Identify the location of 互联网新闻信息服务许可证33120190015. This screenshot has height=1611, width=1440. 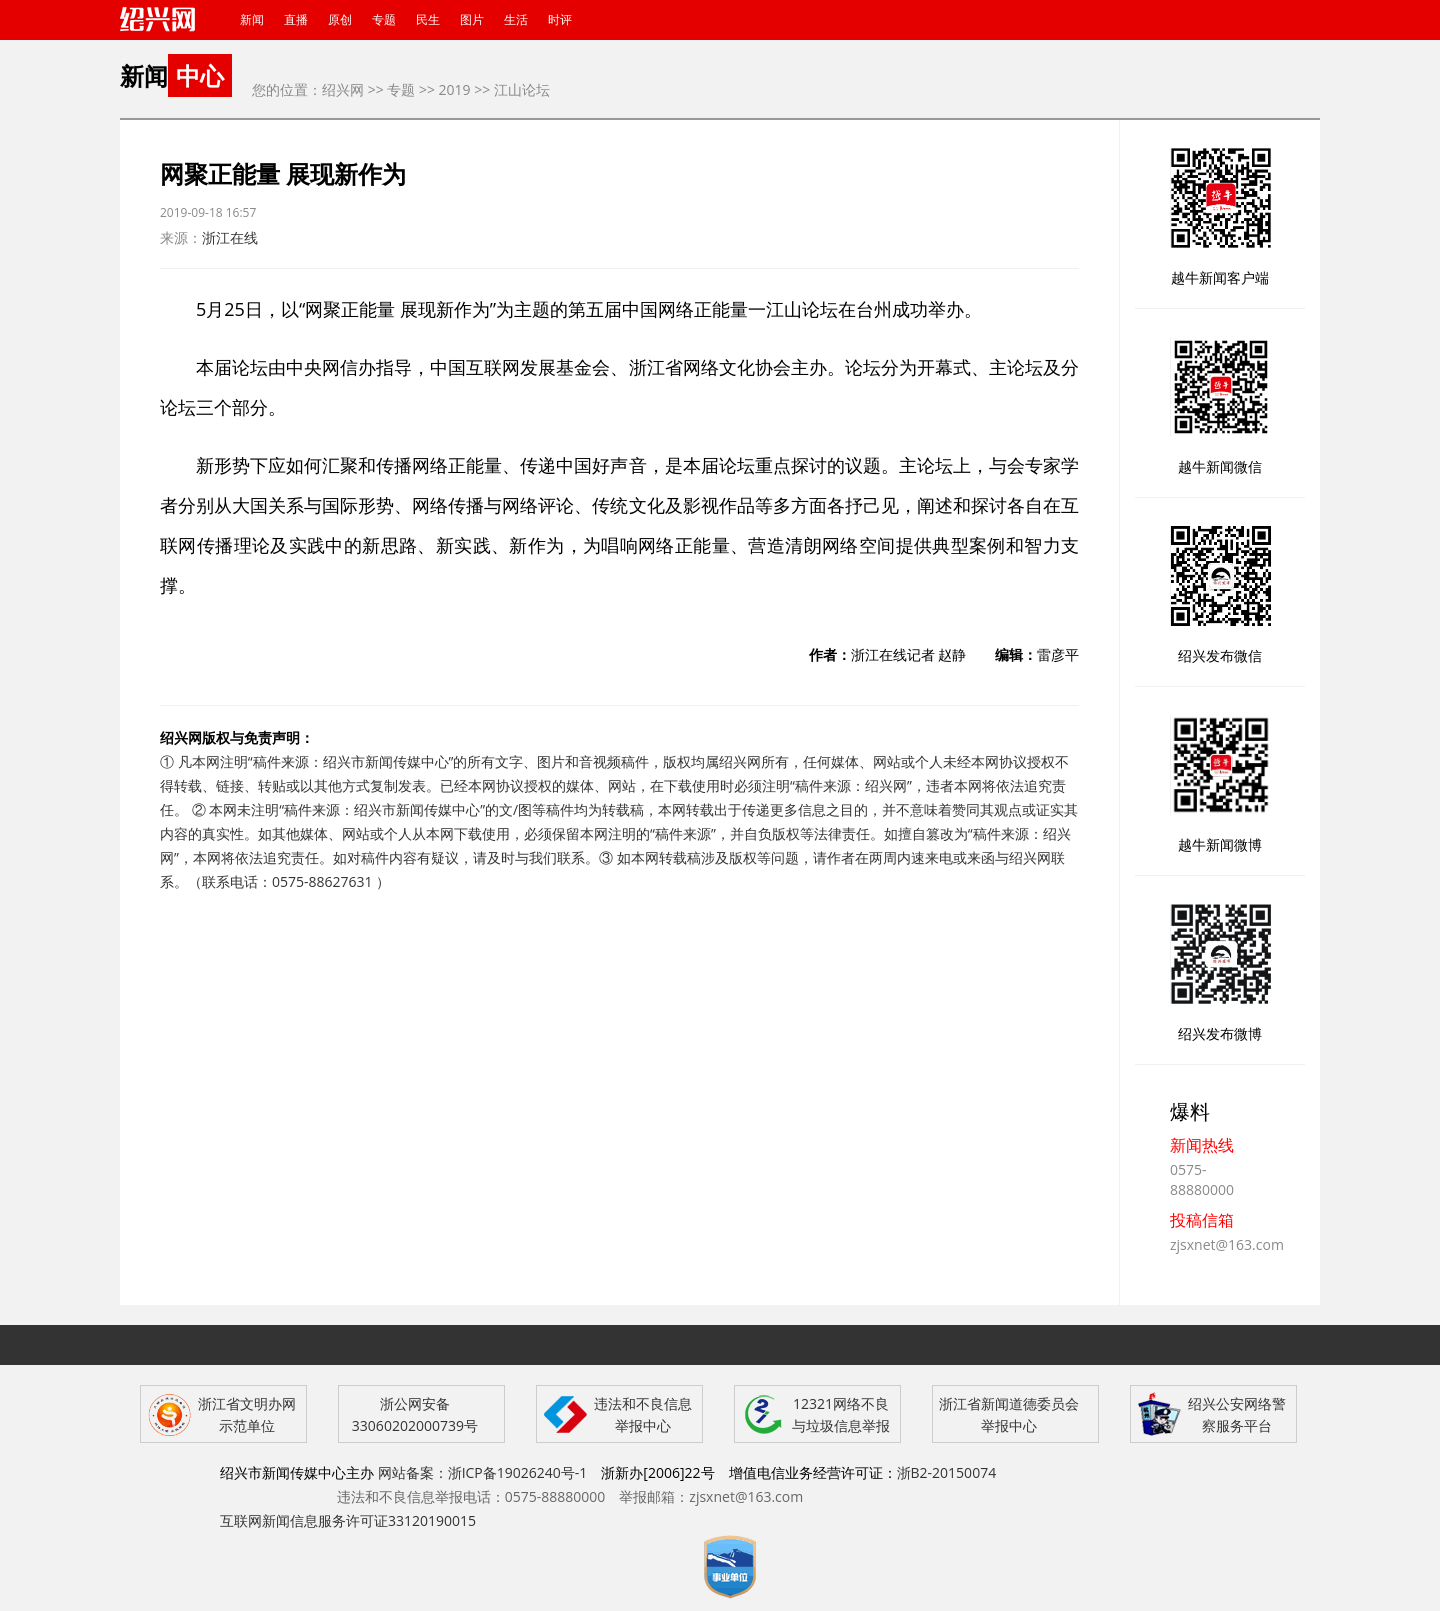
(348, 1520).